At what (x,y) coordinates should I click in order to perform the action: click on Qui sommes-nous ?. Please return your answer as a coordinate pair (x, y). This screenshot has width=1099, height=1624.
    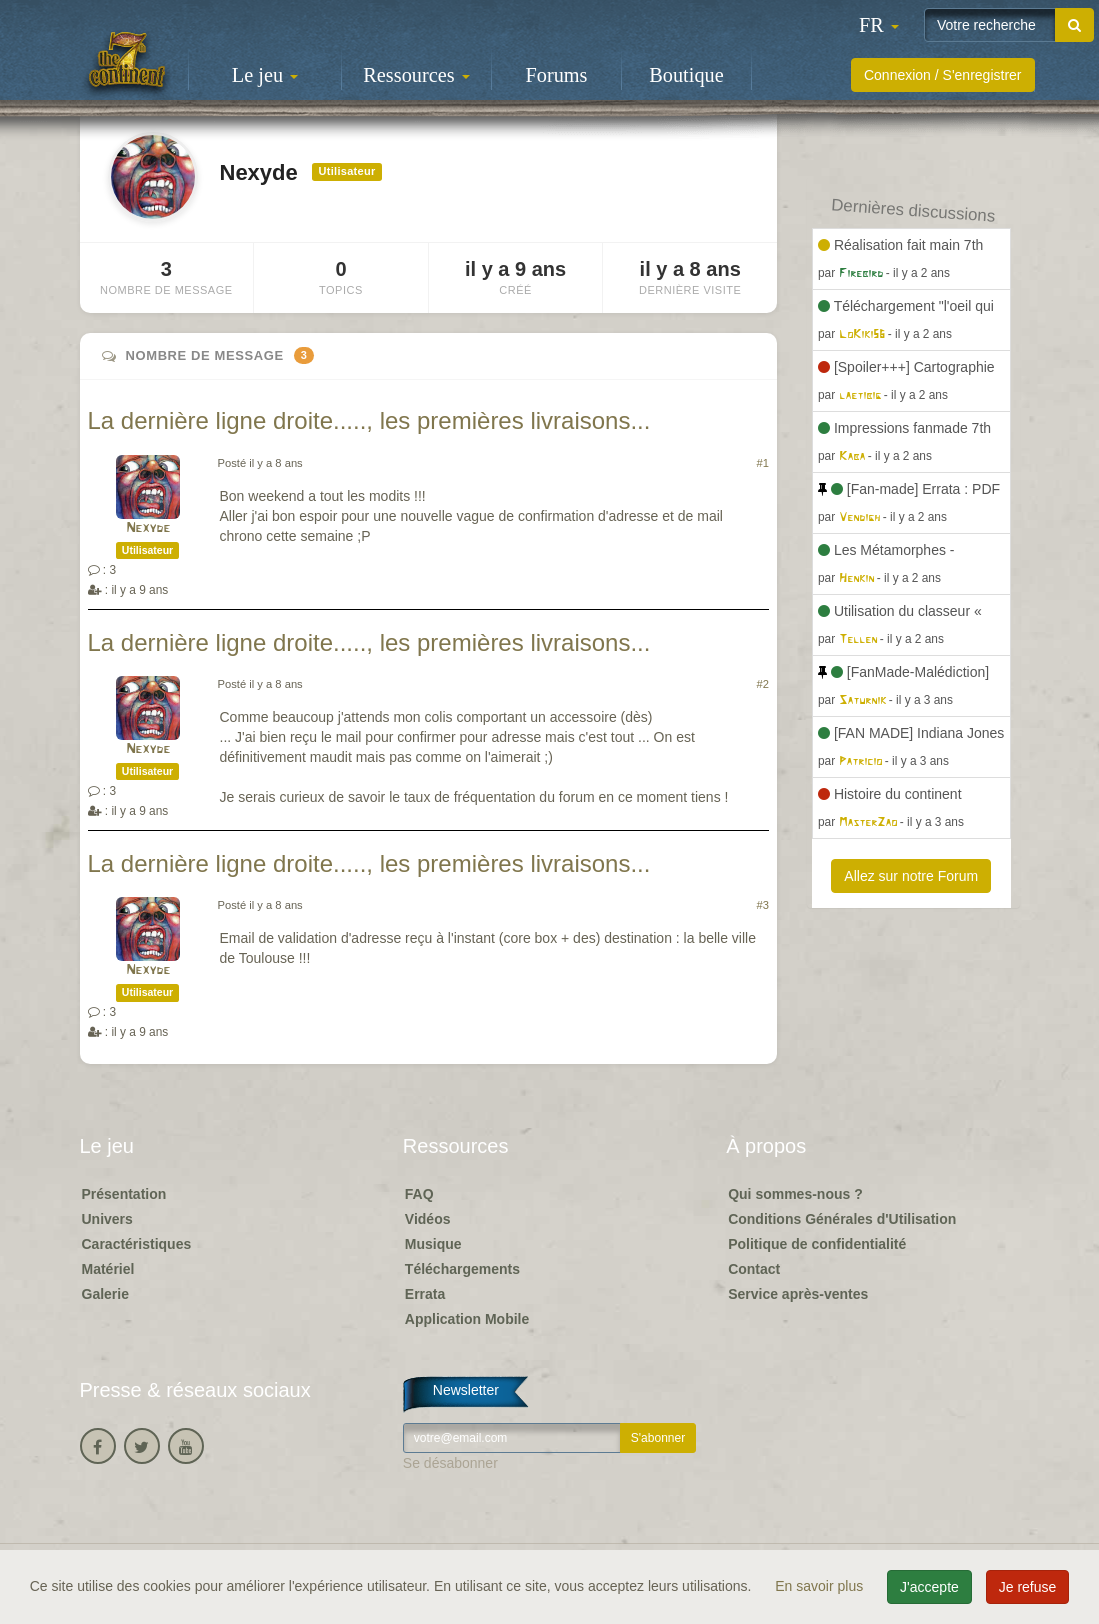
    Looking at the image, I should click on (795, 1194).